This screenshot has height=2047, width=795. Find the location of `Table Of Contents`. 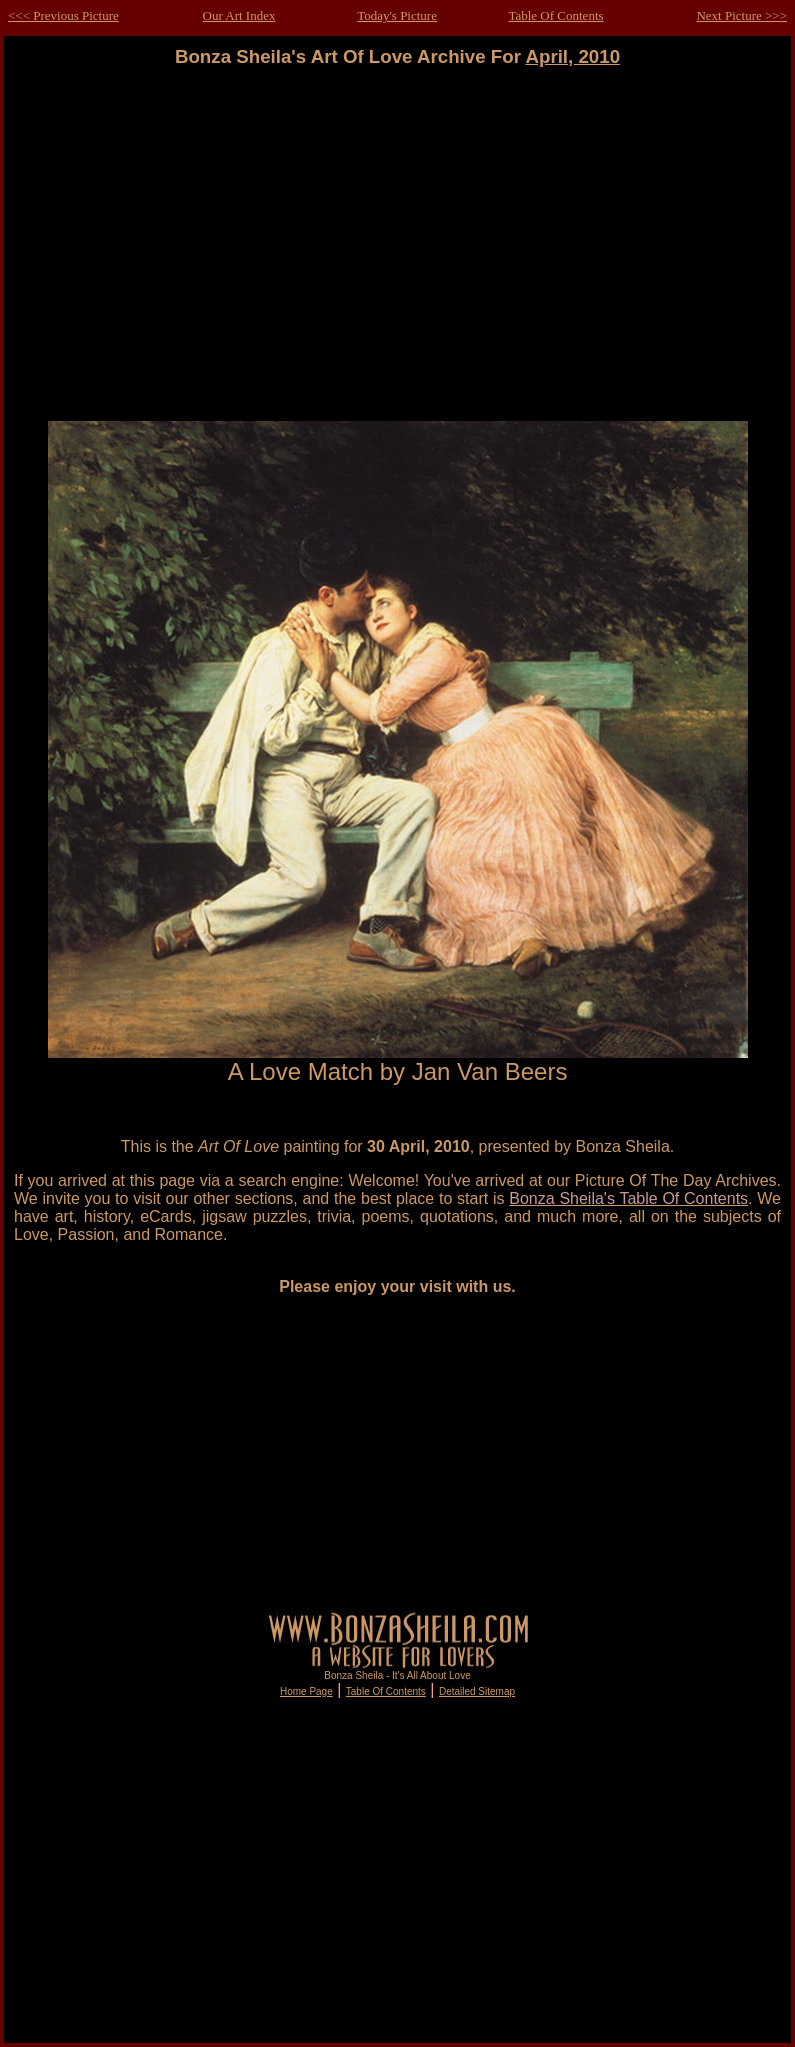

Table Of Contents is located at coordinates (555, 15).